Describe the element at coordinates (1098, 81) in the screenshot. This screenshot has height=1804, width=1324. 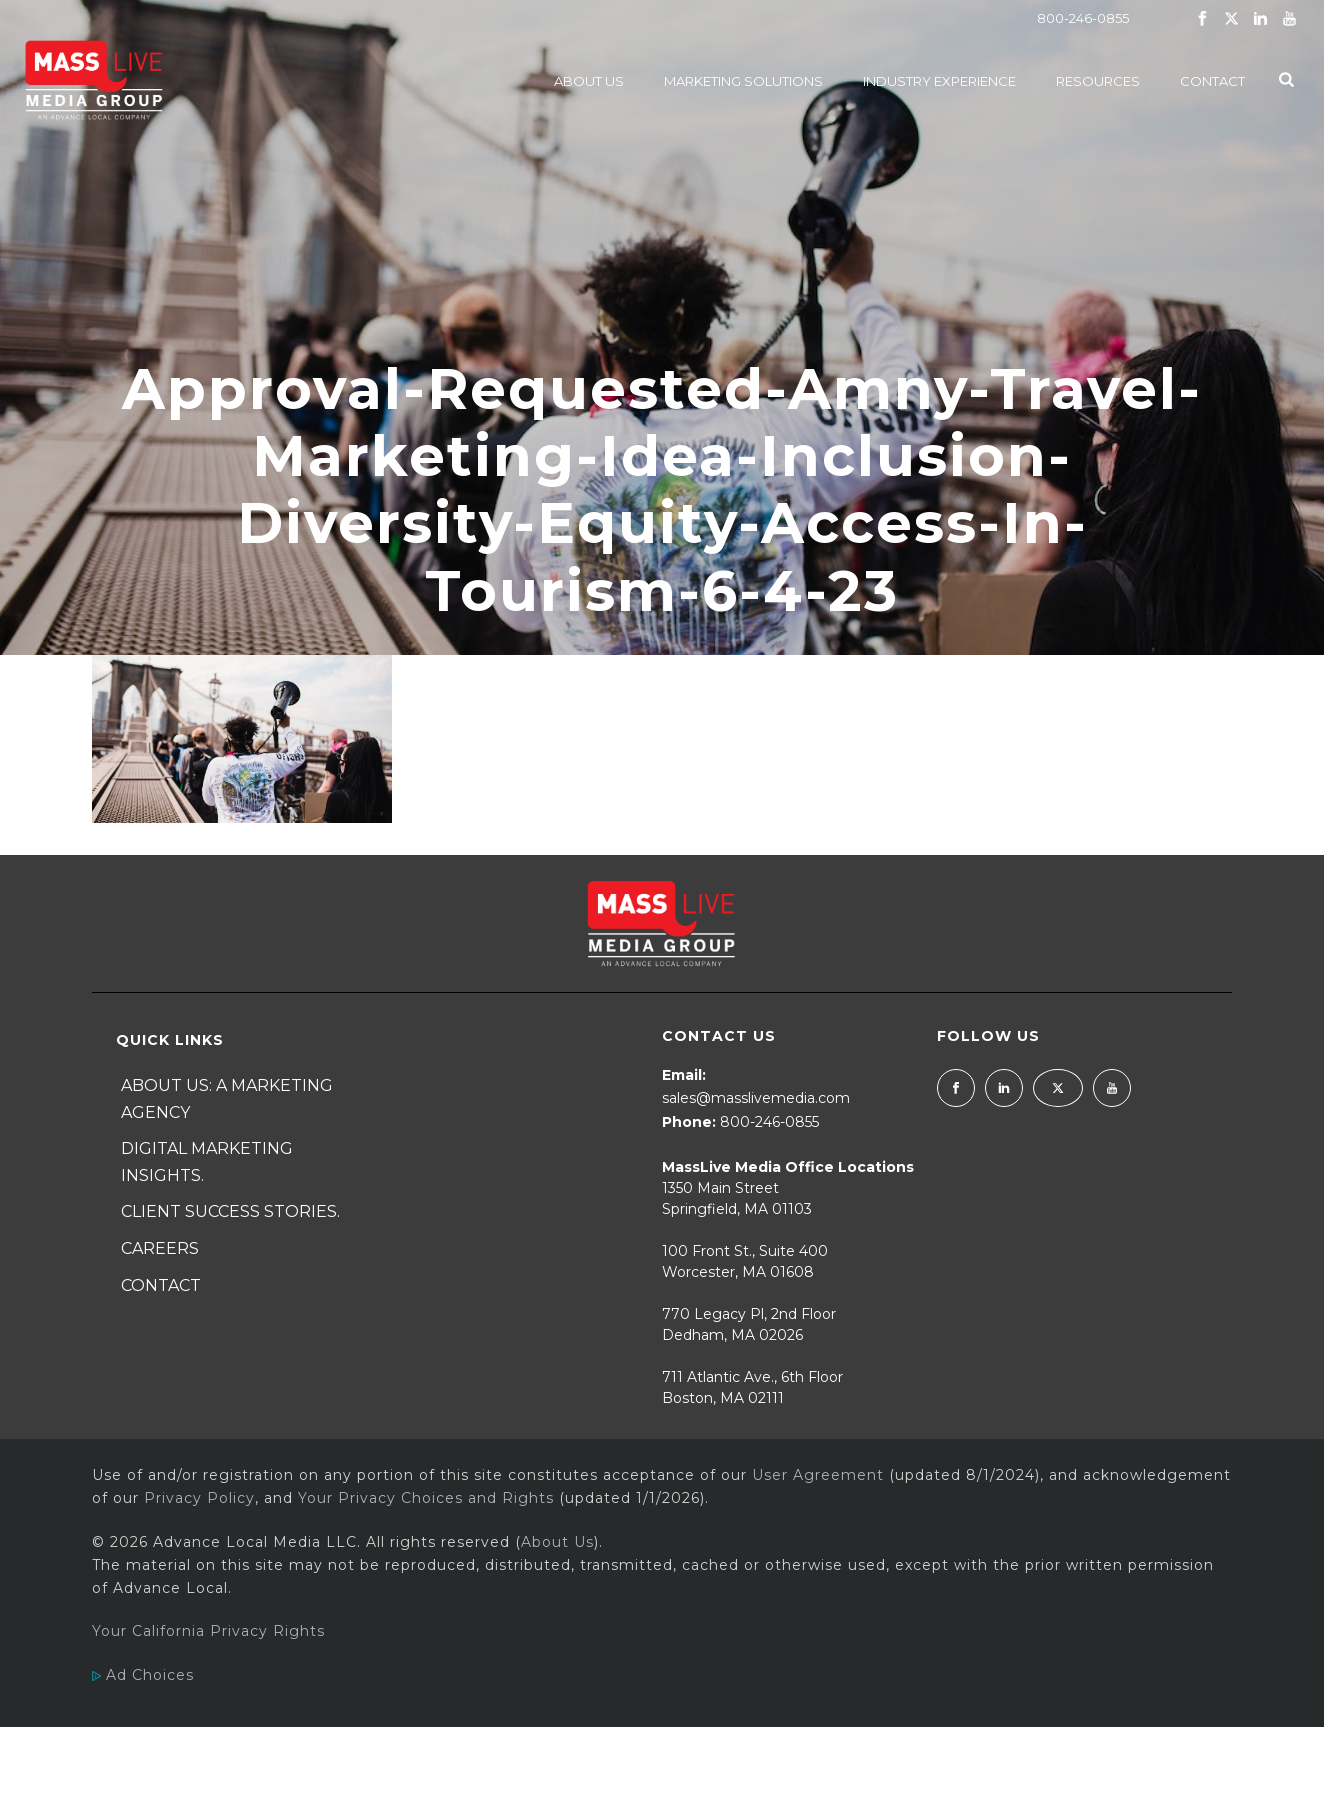
I see `Resources` at that location.